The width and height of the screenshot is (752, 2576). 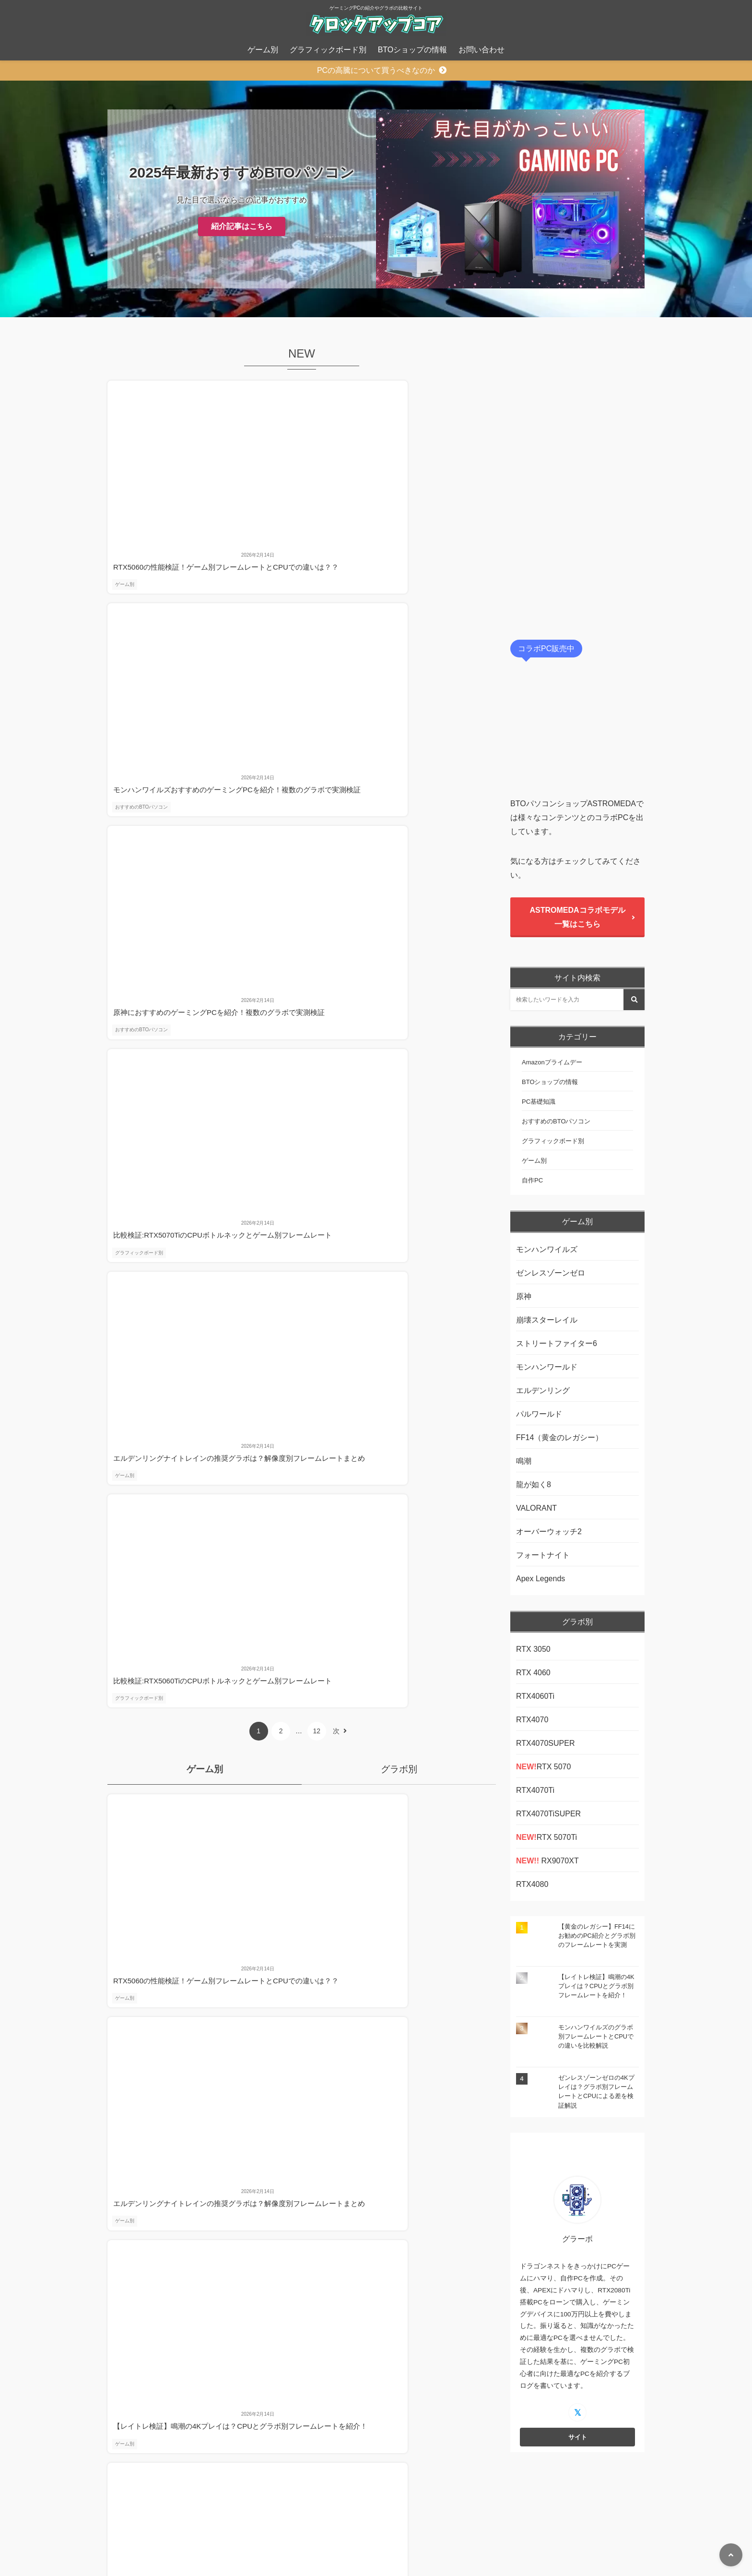 What do you see at coordinates (547, 1861) in the screenshot?
I see `RX9070XT` at bounding box center [547, 1861].